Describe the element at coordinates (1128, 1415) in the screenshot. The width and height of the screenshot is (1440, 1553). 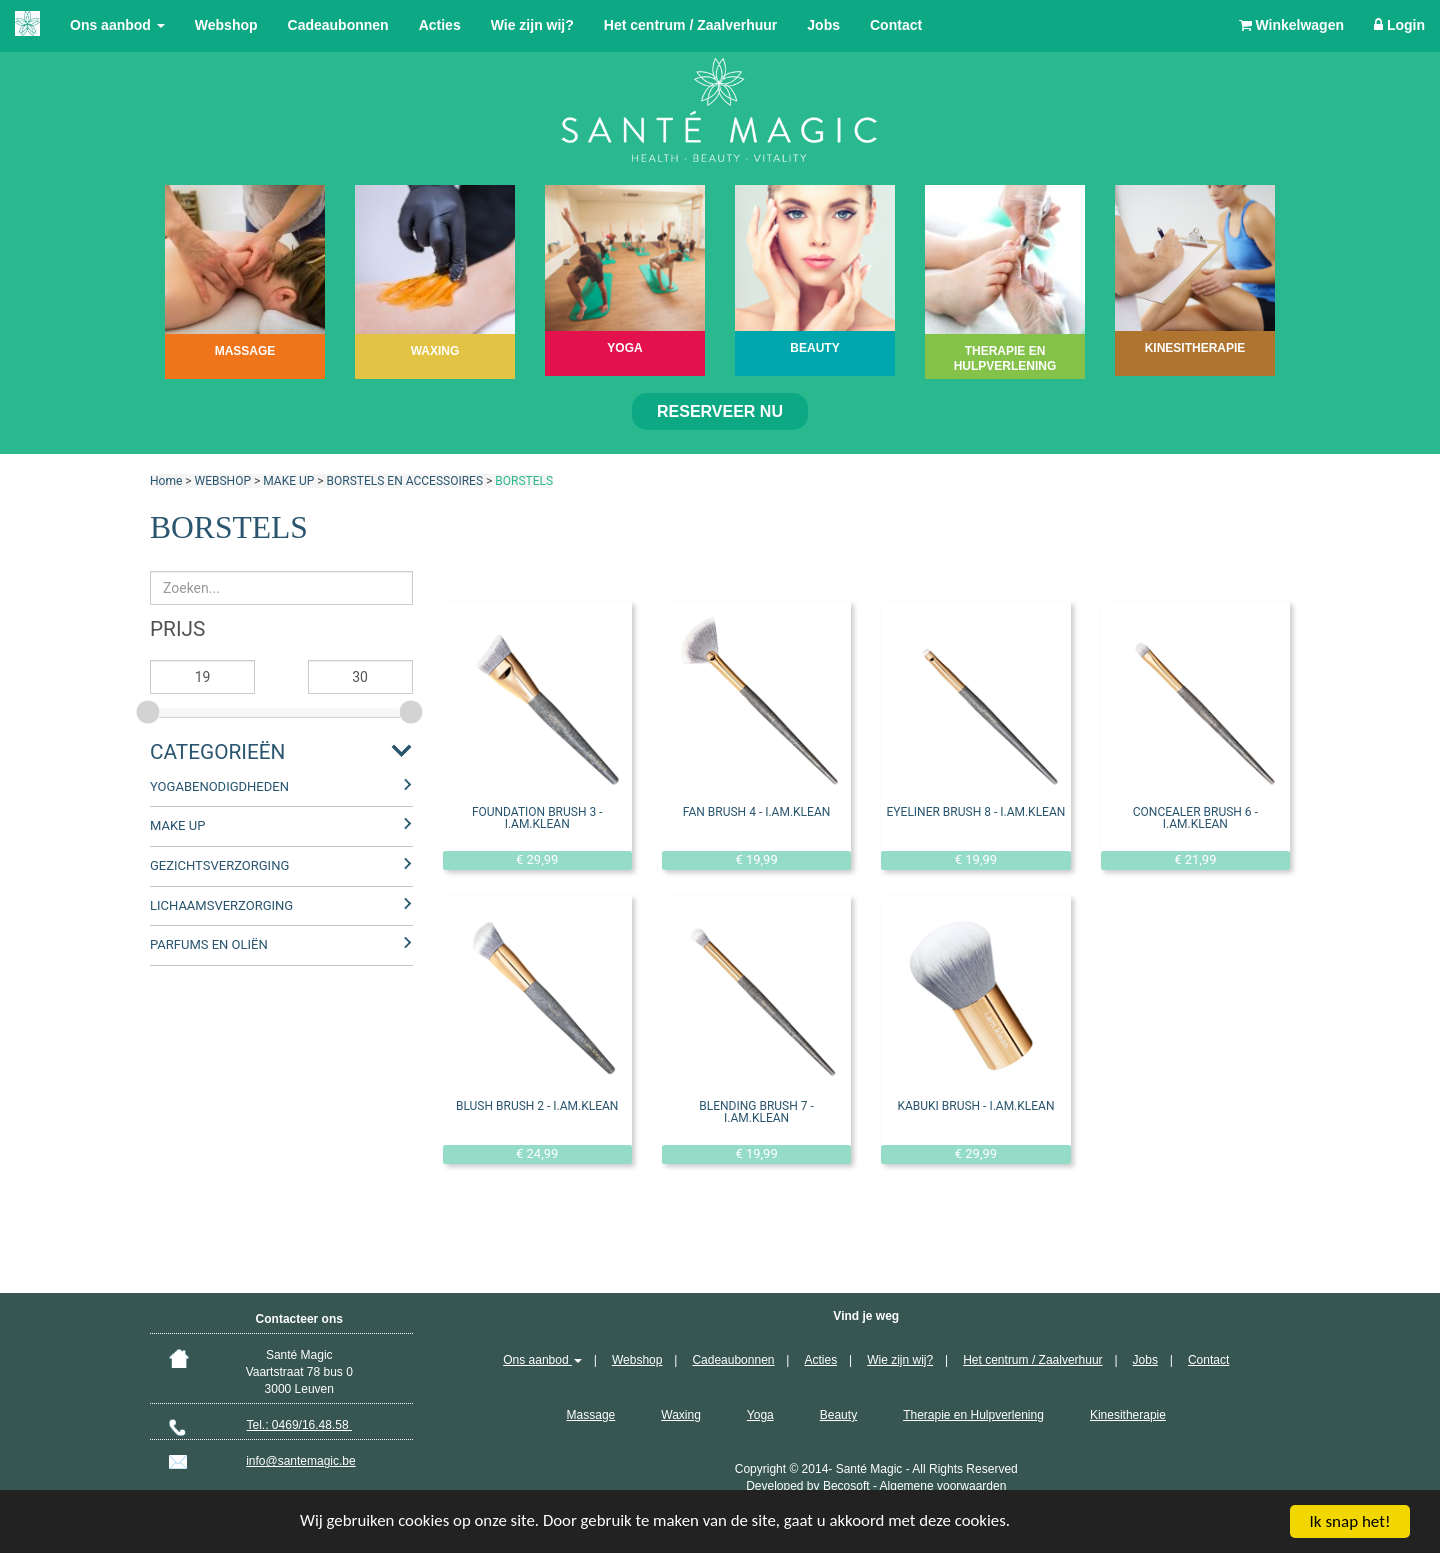
I see `Kinesitherapie` at that location.